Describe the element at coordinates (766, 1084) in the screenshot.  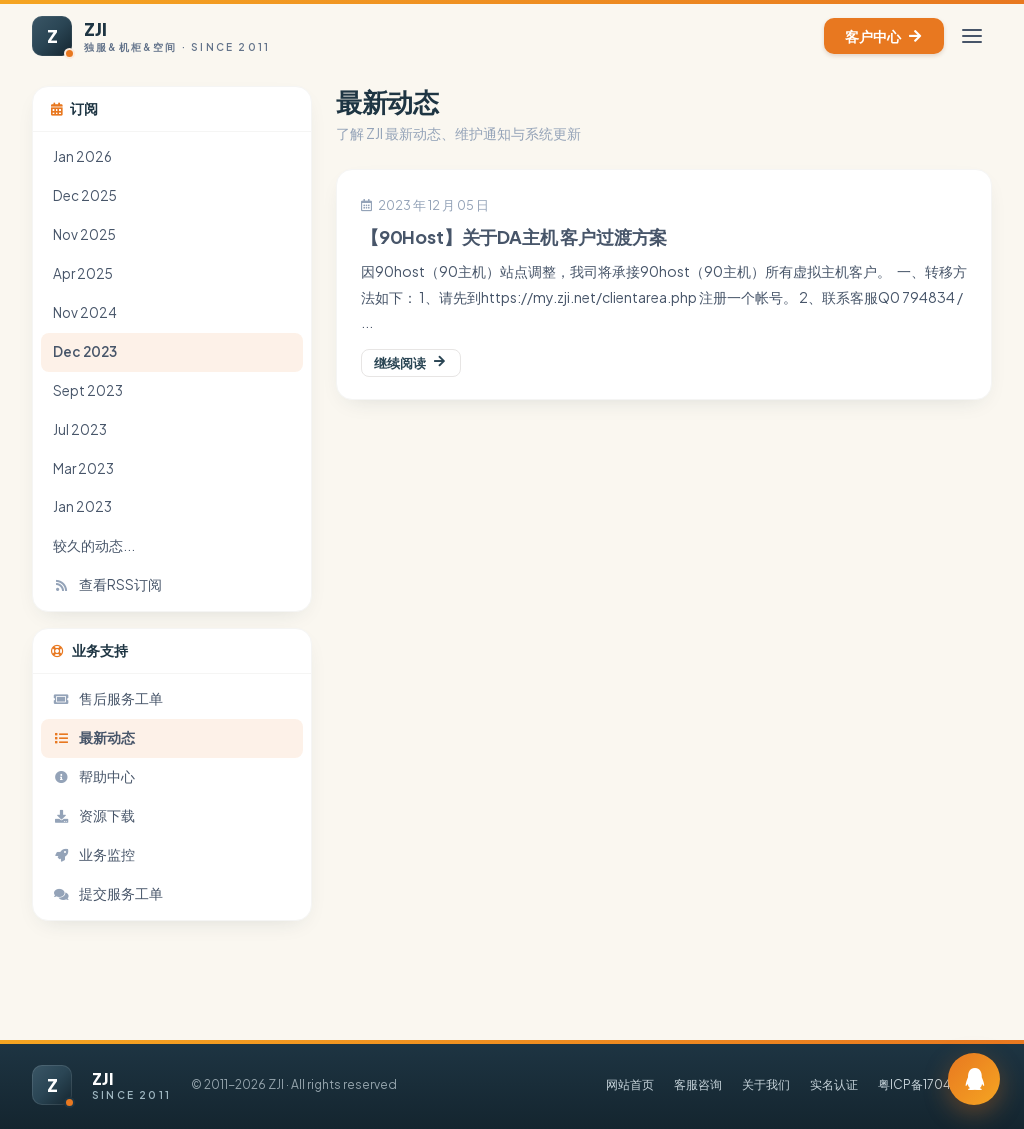
I see `关于我们` at that location.